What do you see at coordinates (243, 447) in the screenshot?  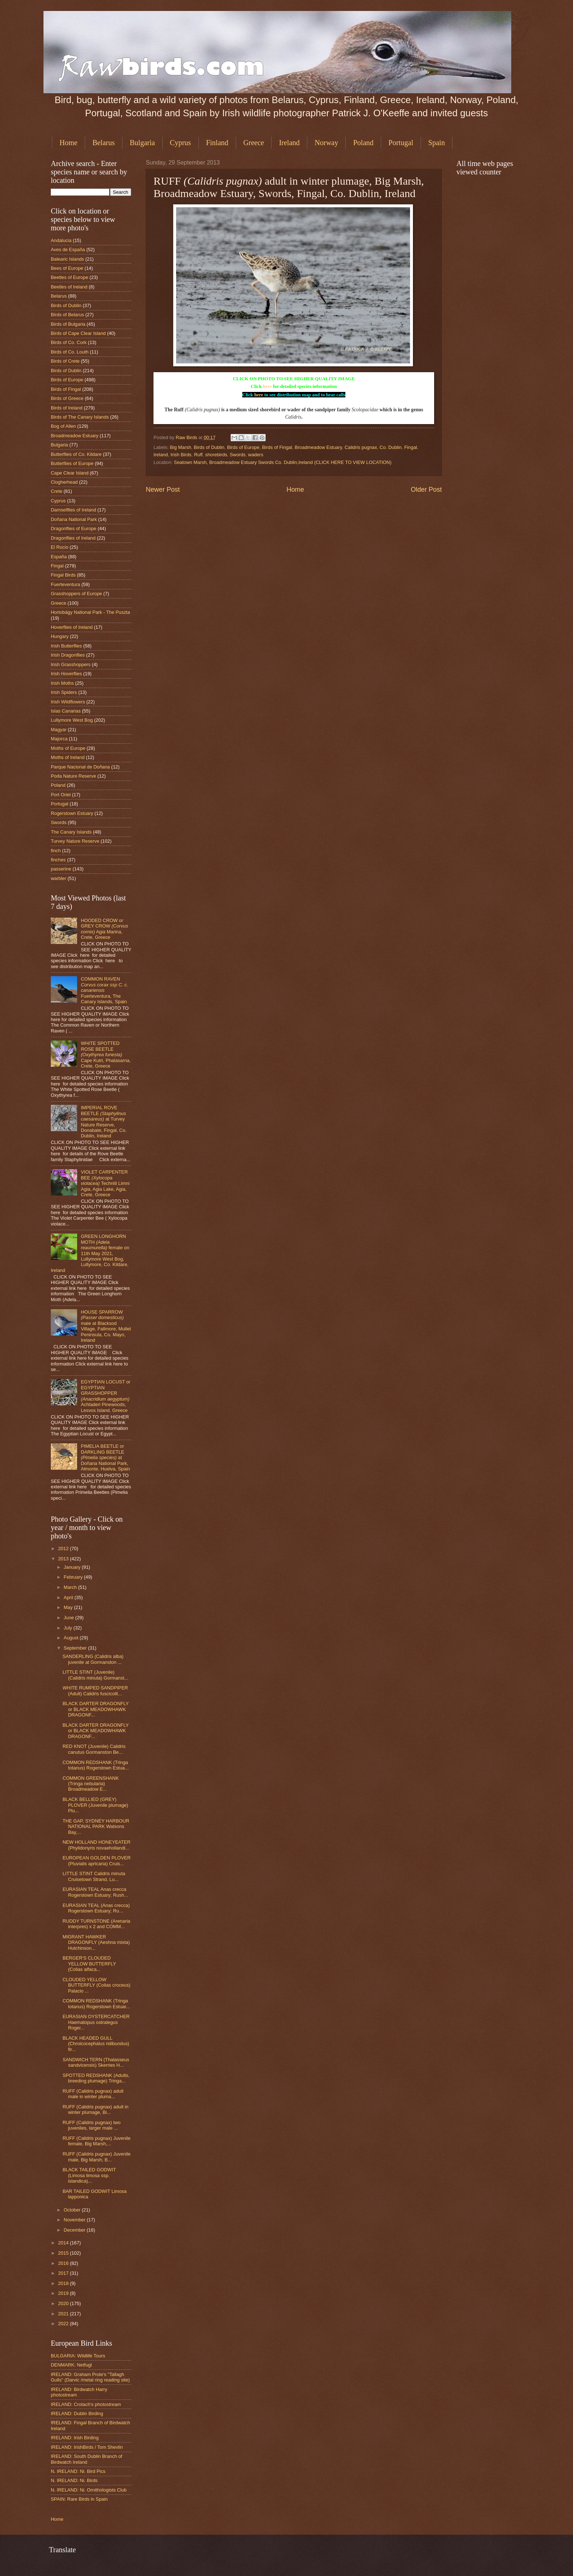 I see `Birds of Europe` at bounding box center [243, 447].